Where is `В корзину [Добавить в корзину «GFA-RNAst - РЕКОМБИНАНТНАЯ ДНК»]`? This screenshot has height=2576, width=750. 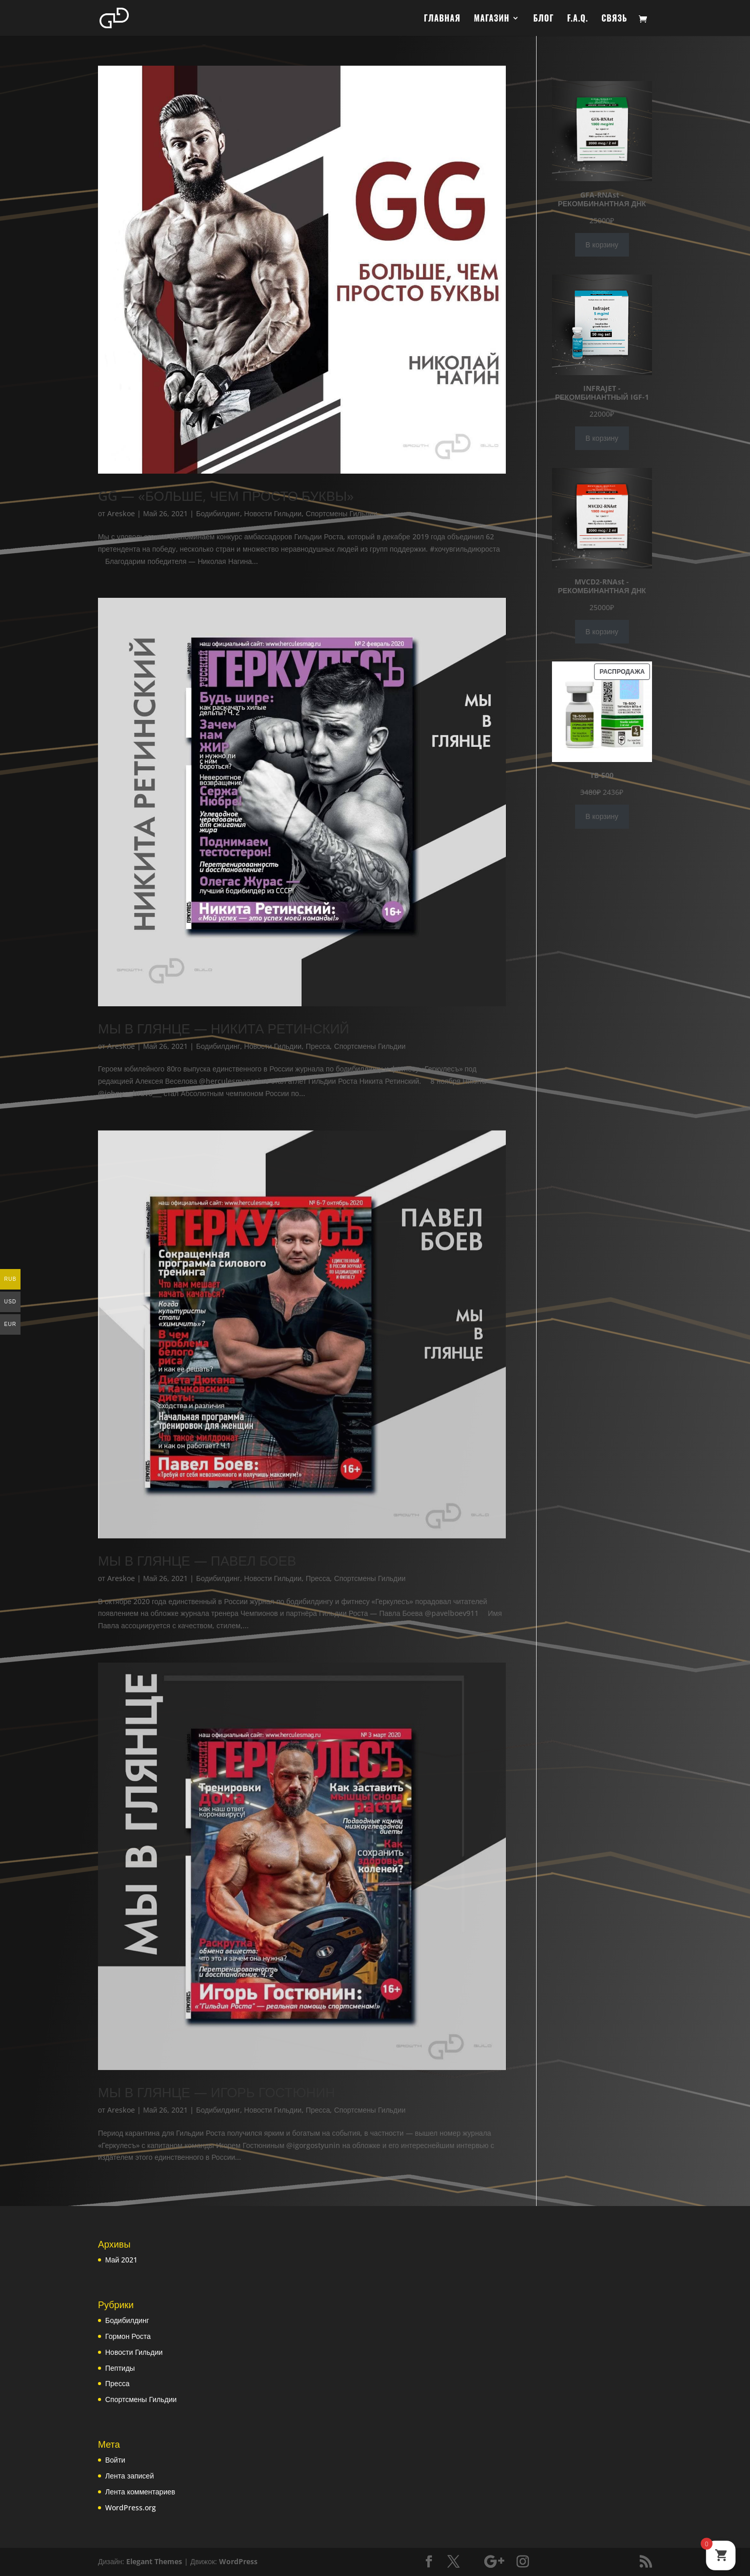
В корзину [Добавить в корзину «GFA-RNAst - РЕКОМБИНАНТНАЯ ДНК»] is located at coordinates (601, 244).